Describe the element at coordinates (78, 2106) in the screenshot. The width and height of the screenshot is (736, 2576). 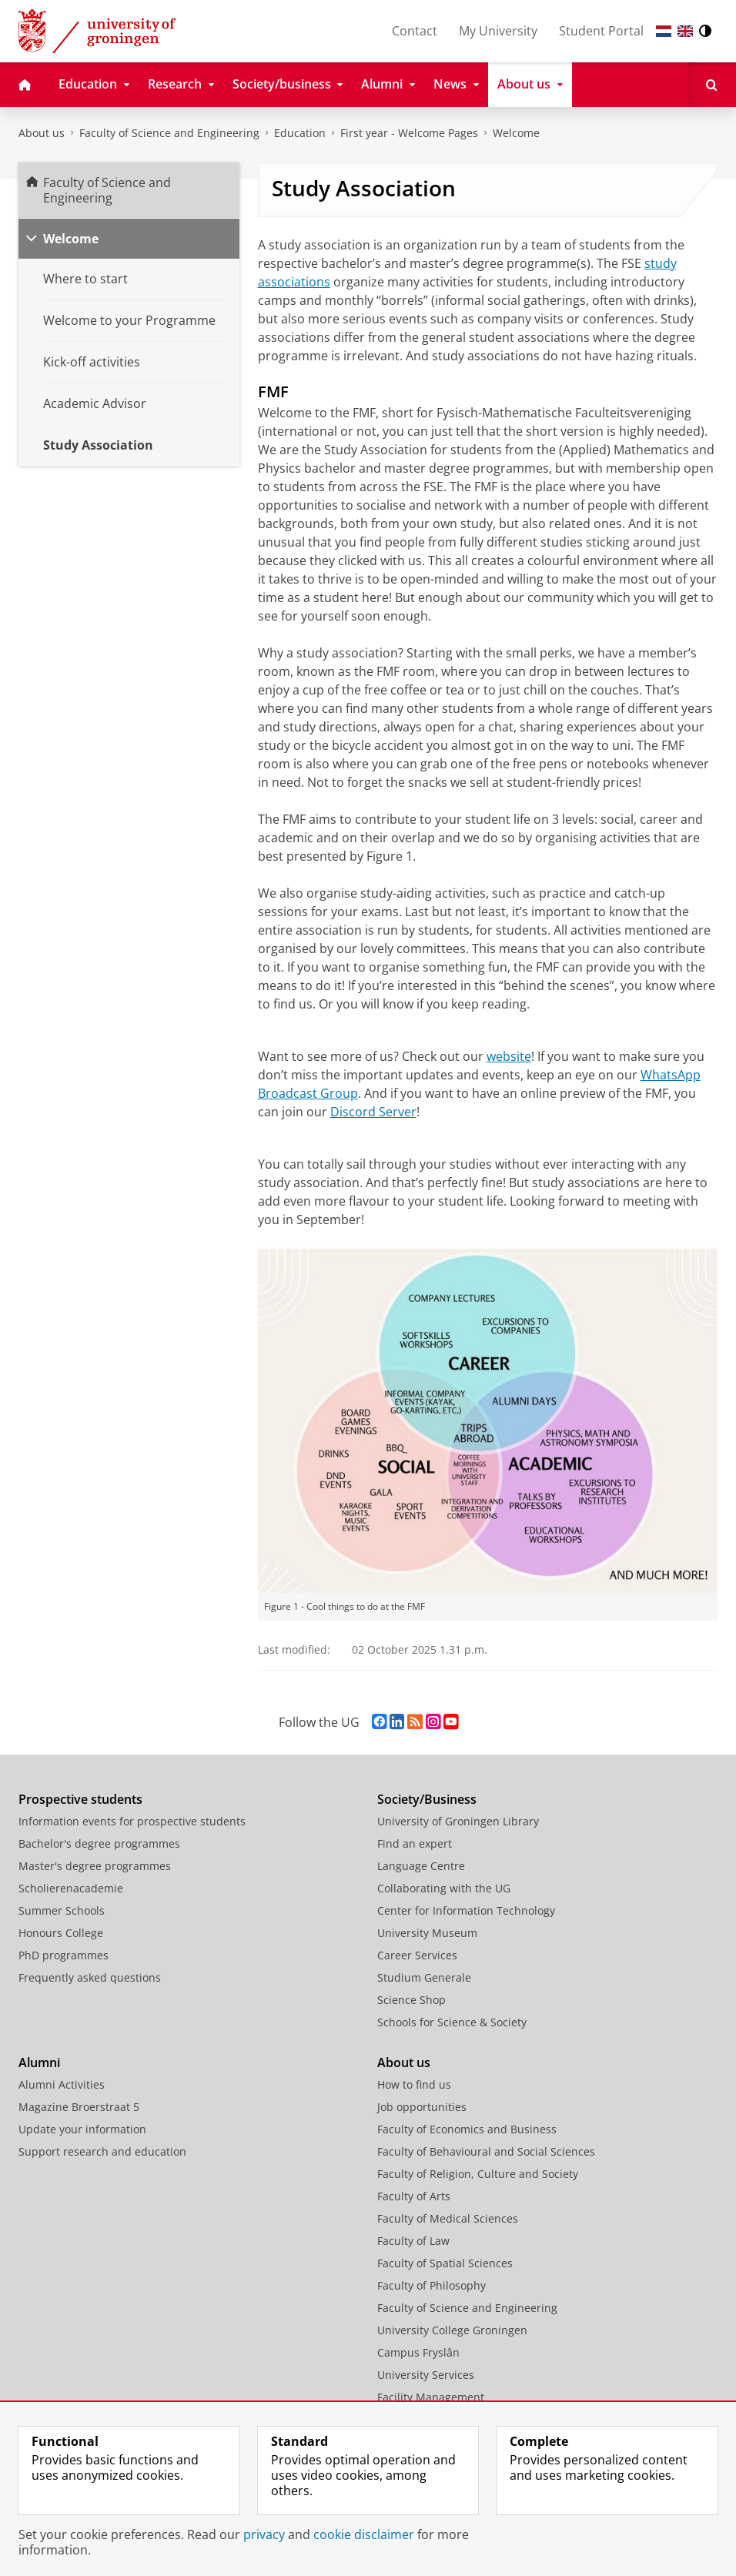
I see `Magazine Broerstraat 5` at that location.